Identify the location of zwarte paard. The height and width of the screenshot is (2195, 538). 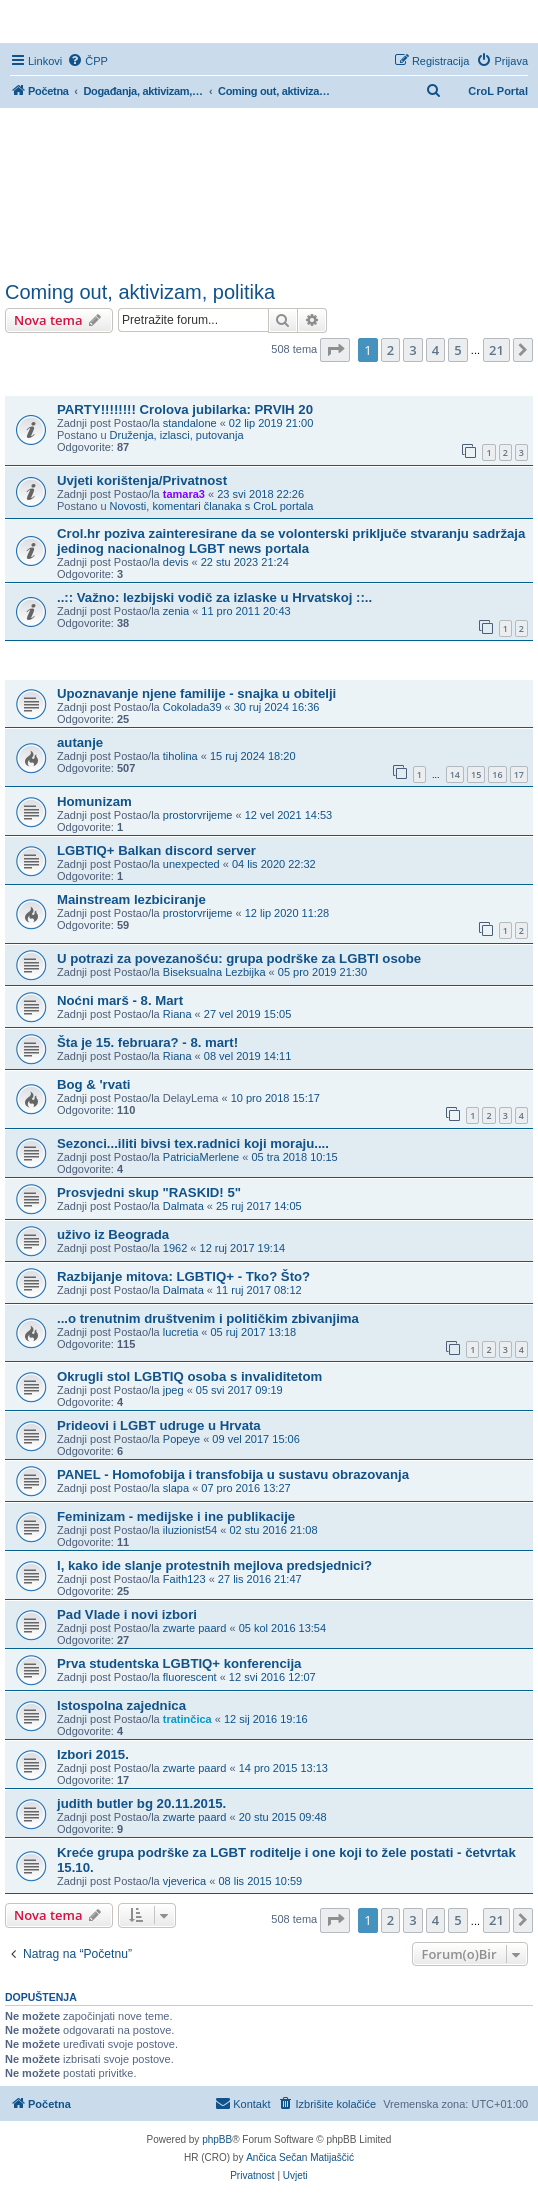
(195, 1628).